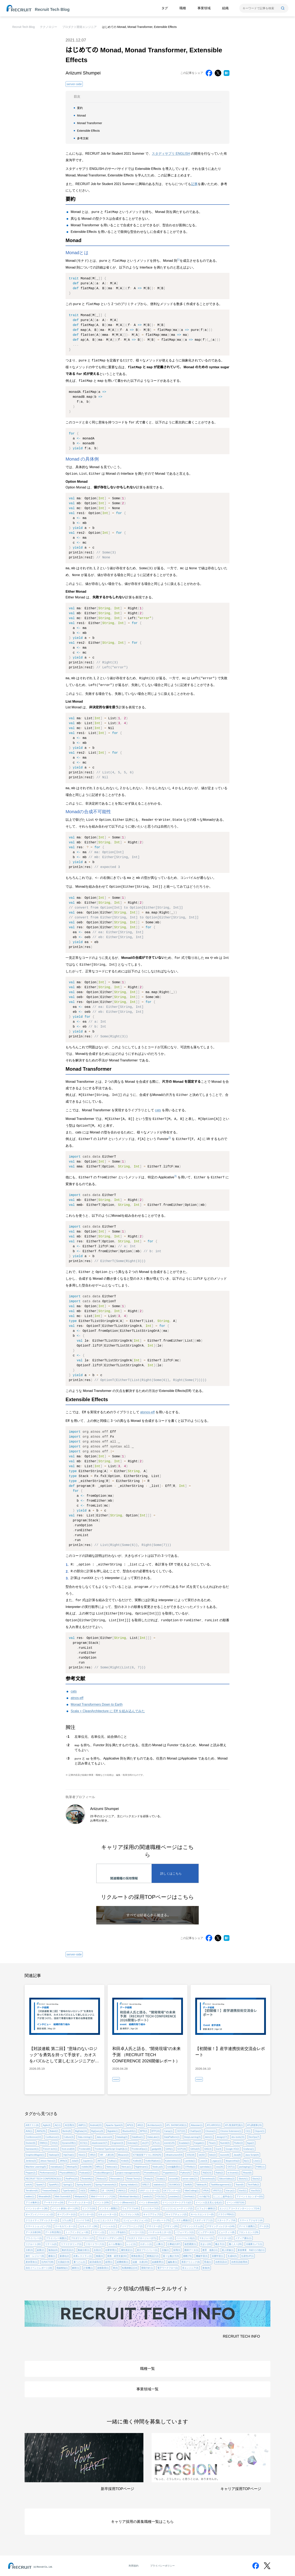 This screenshot has width=295, height=2576. I want to click on solr(4), so click(29, 2184).